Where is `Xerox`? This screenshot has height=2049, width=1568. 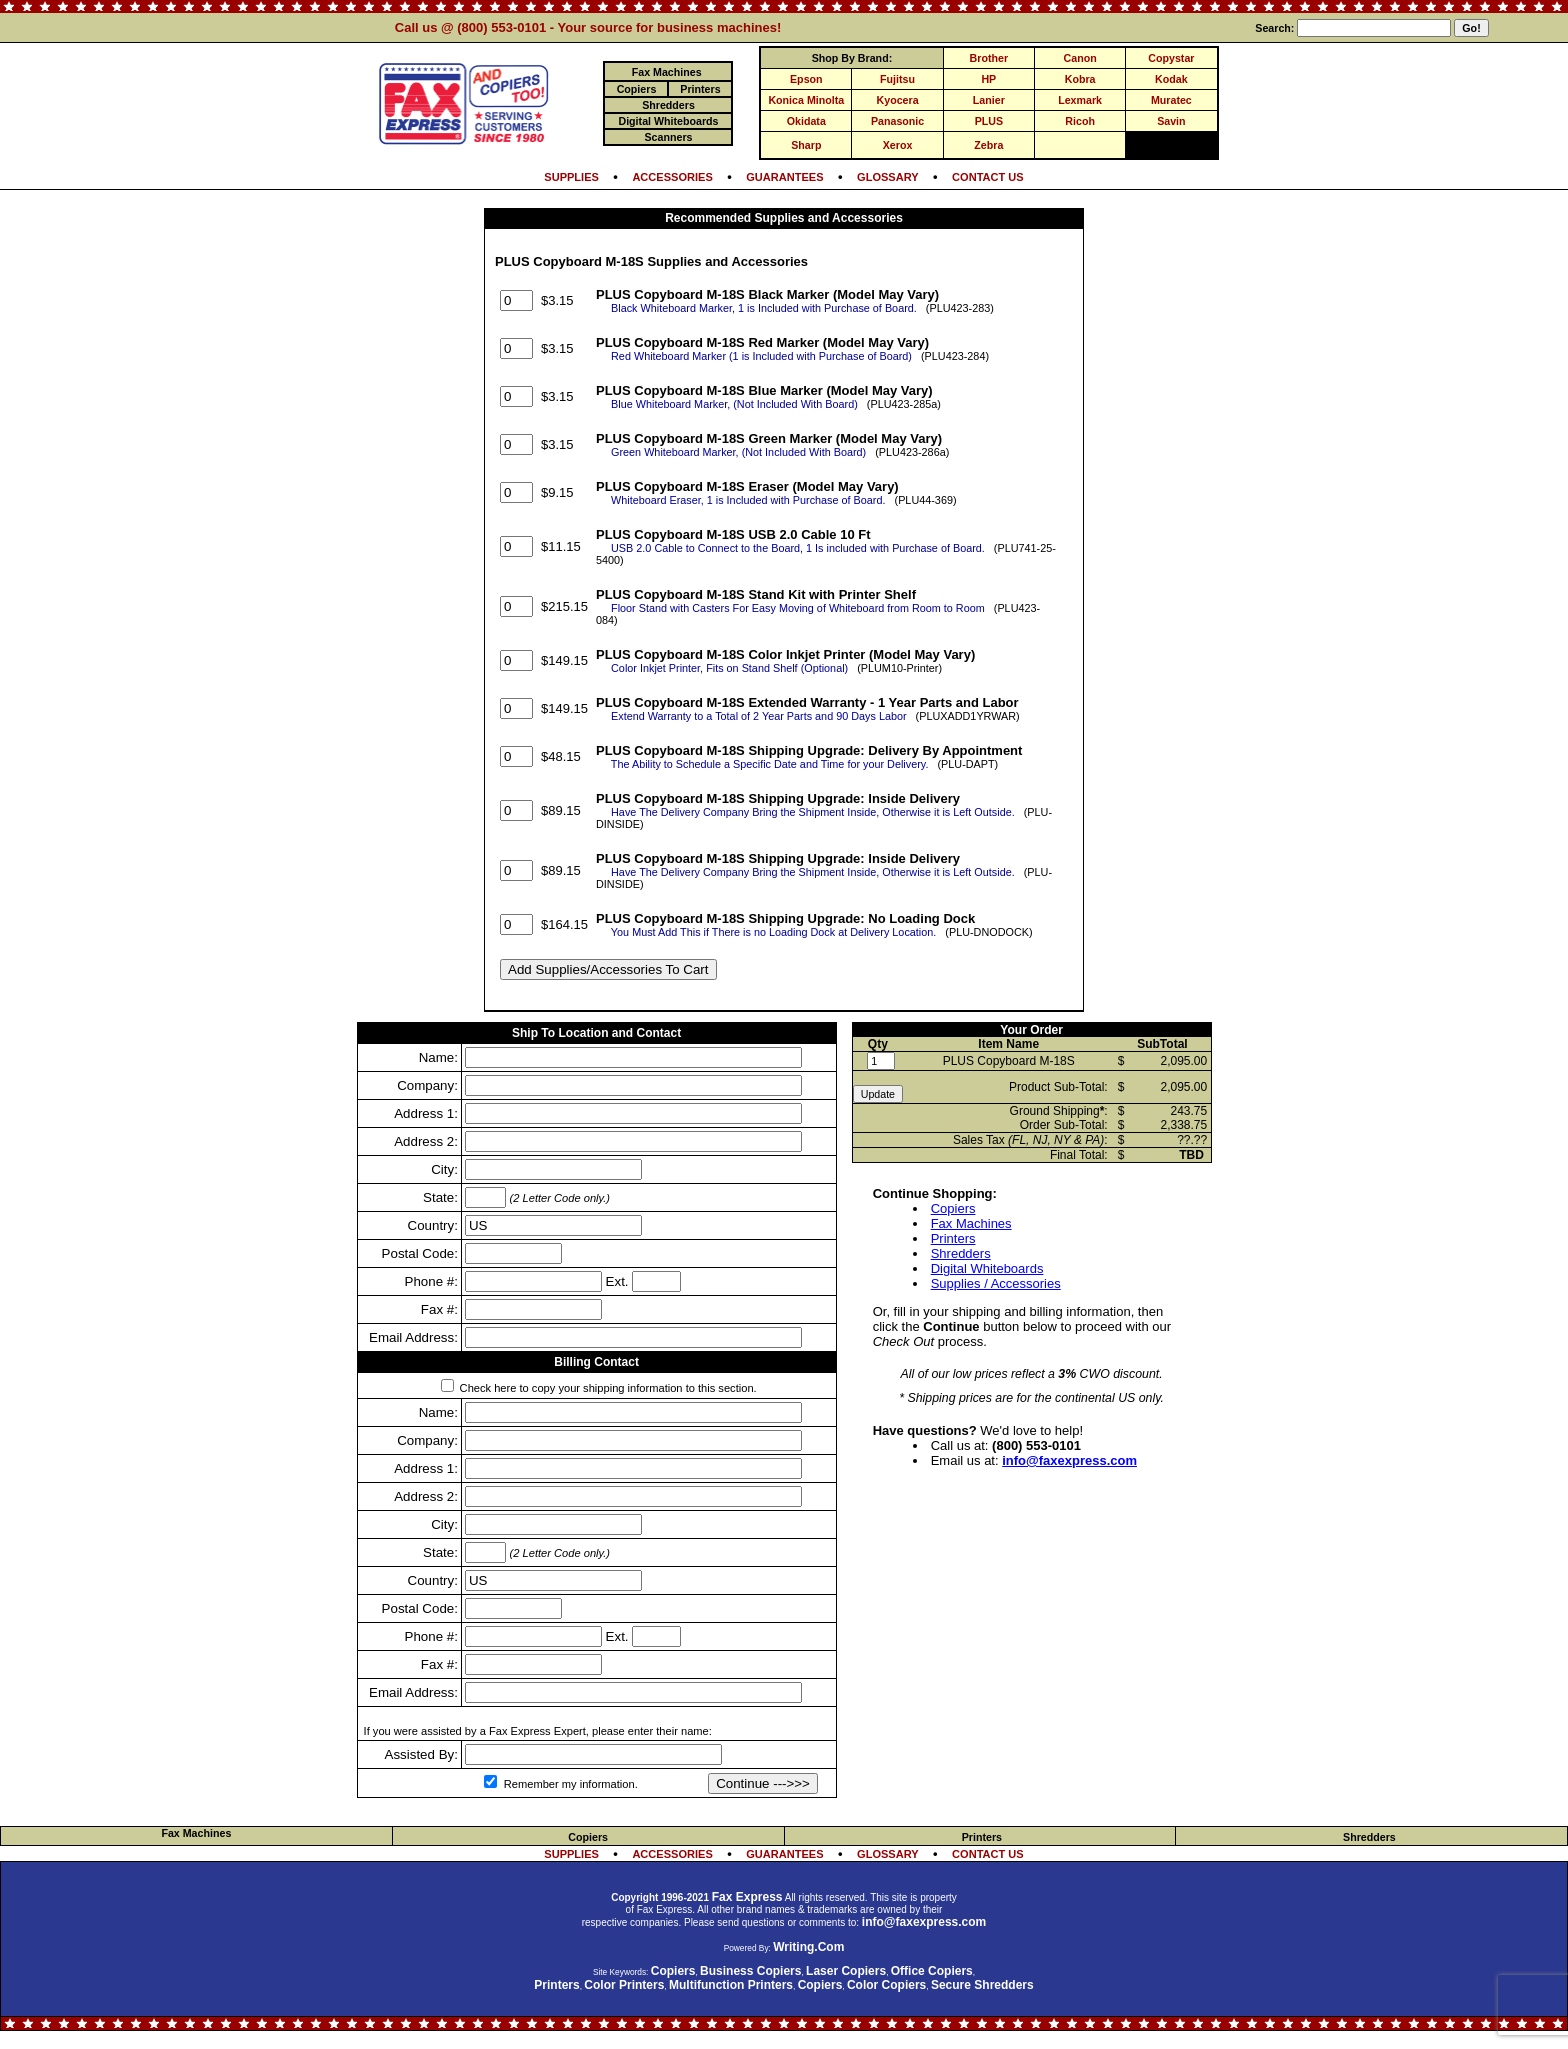 Xerox is located at coordinates (898, 145).